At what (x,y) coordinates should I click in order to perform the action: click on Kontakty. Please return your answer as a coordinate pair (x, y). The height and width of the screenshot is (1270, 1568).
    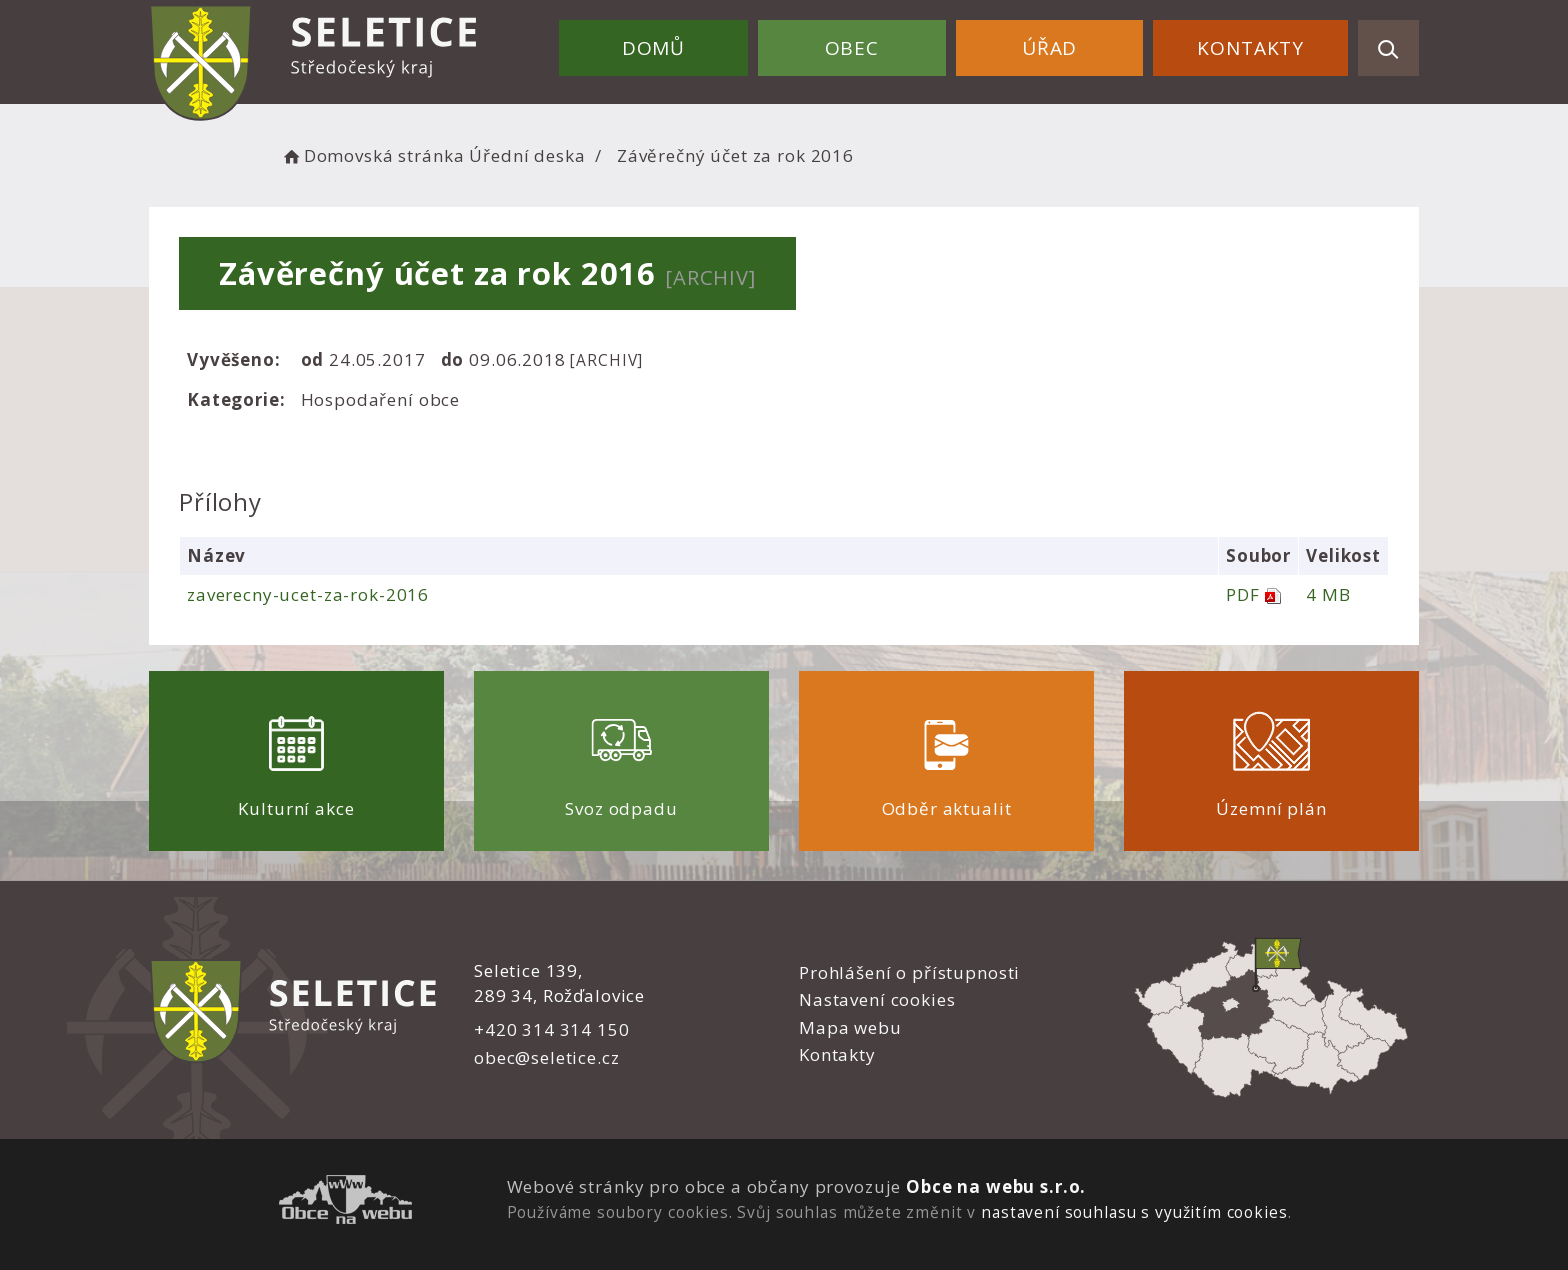
    Looking at the image, I should click on (1250, 48).